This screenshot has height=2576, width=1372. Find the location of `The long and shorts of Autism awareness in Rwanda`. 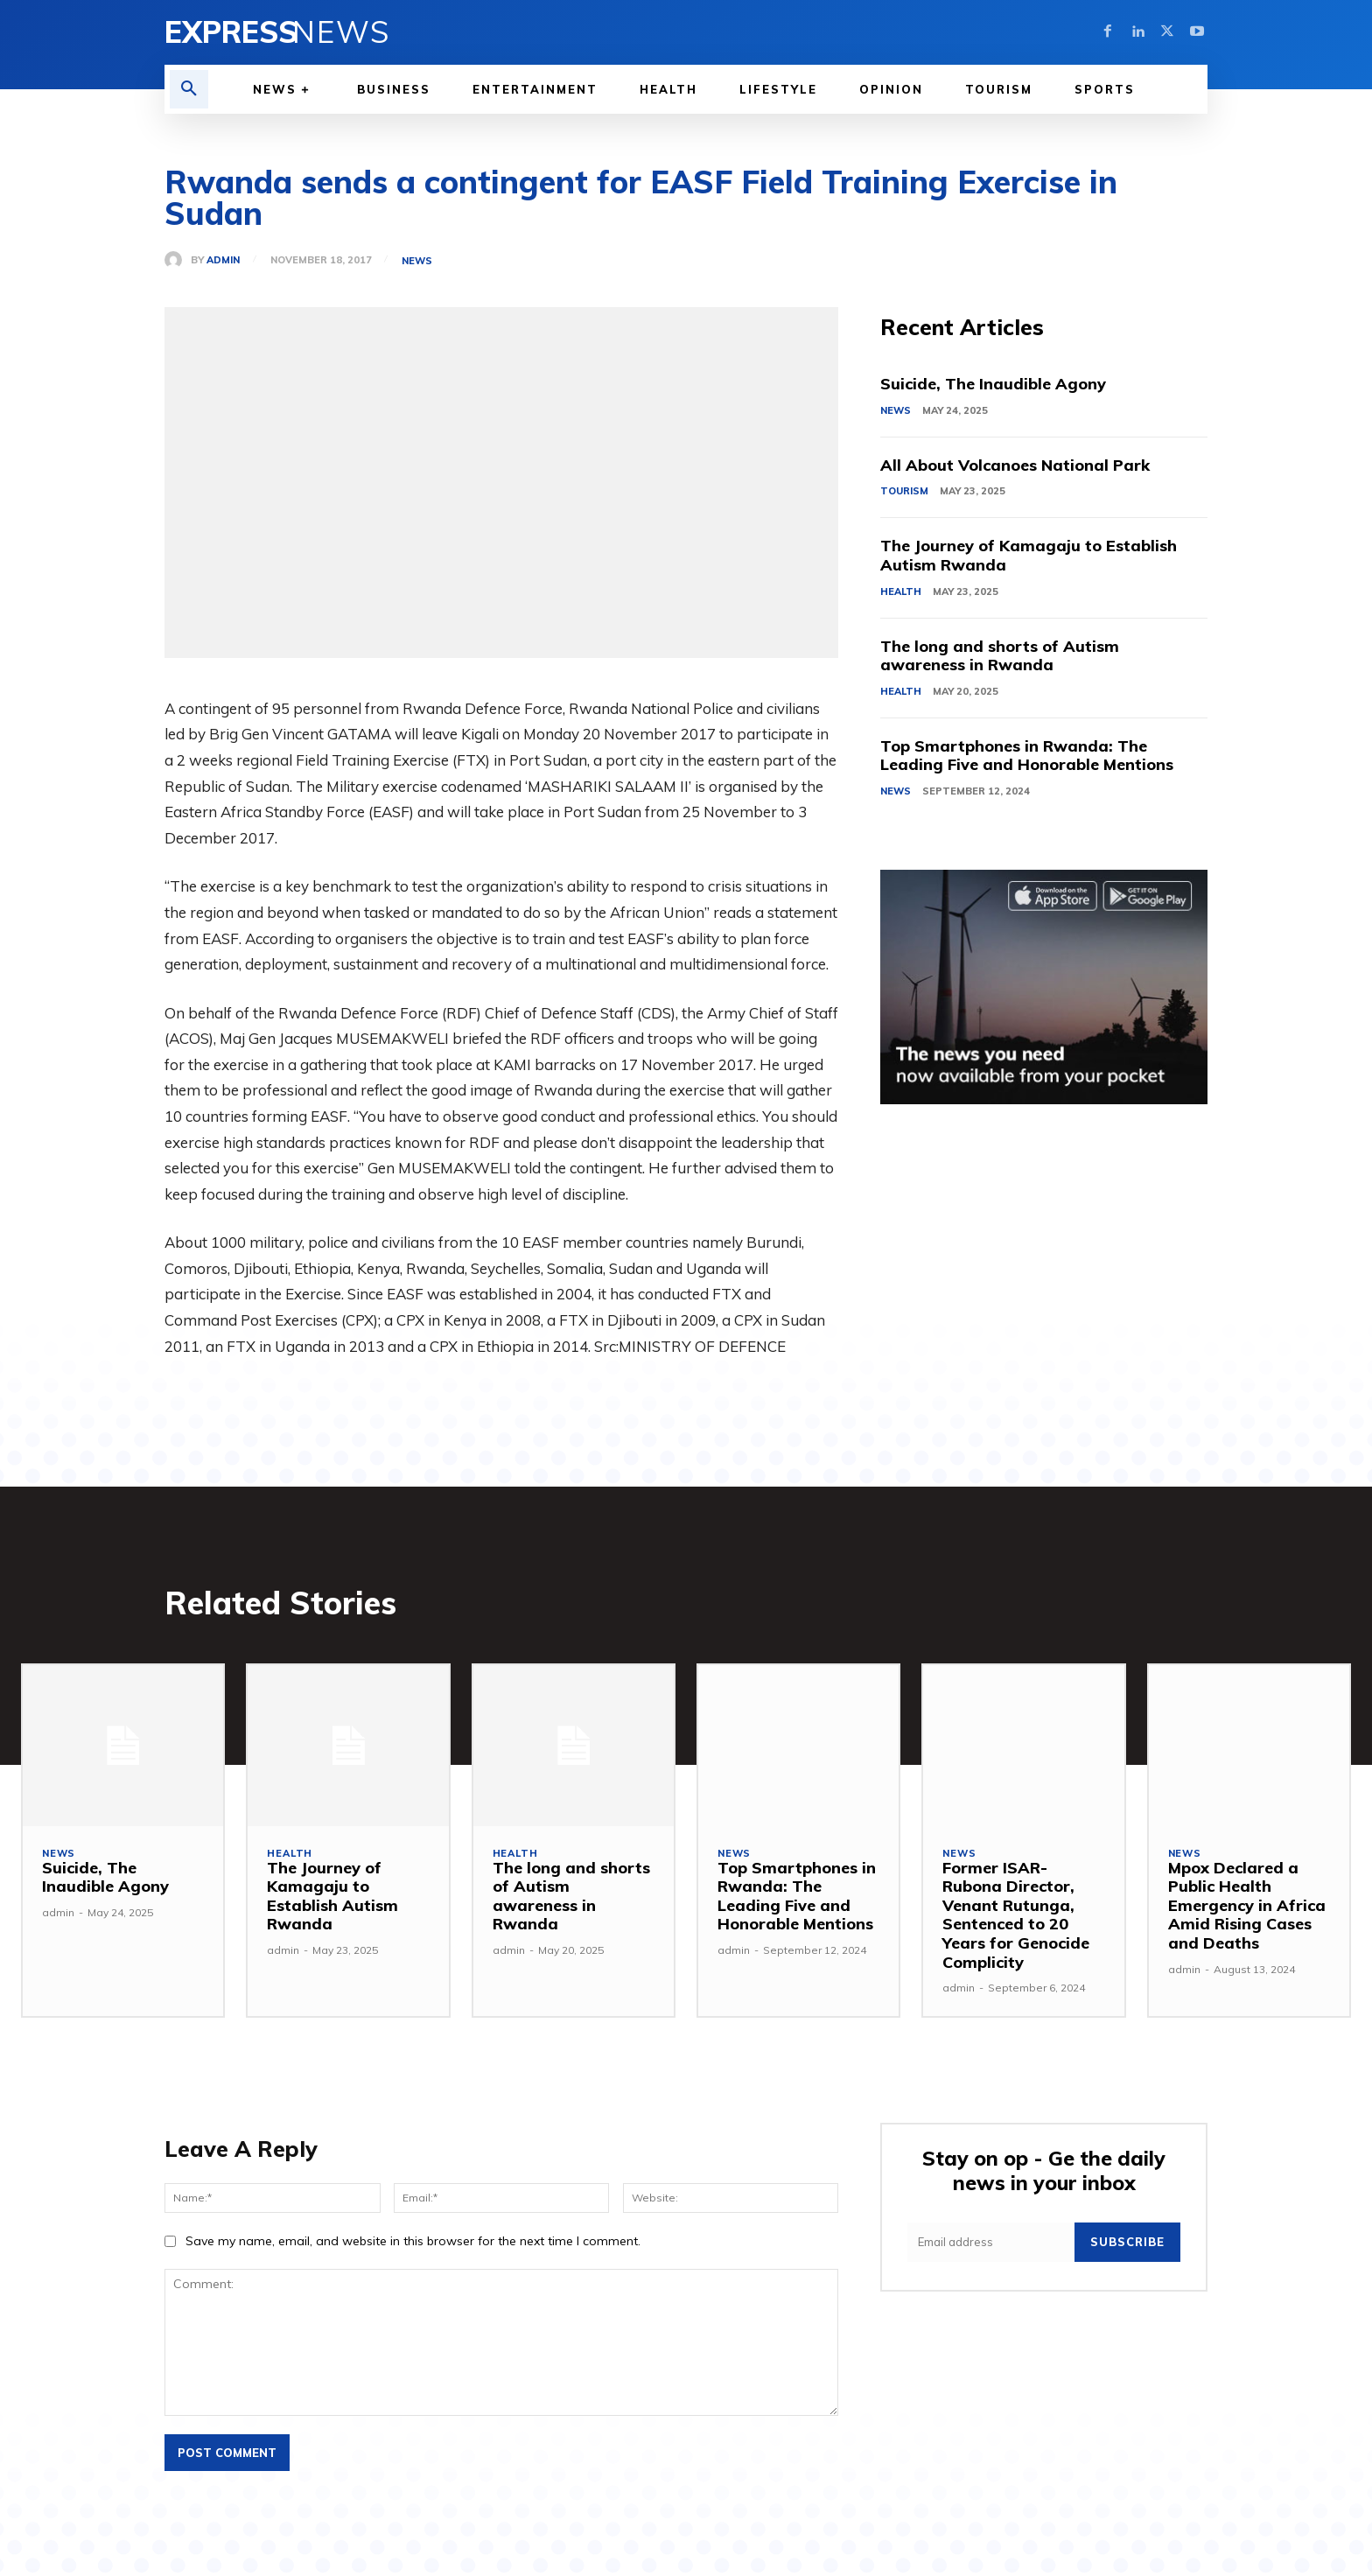

The long and shorts of Autism awareness in Rwanda is located at coordinates (999, 656).